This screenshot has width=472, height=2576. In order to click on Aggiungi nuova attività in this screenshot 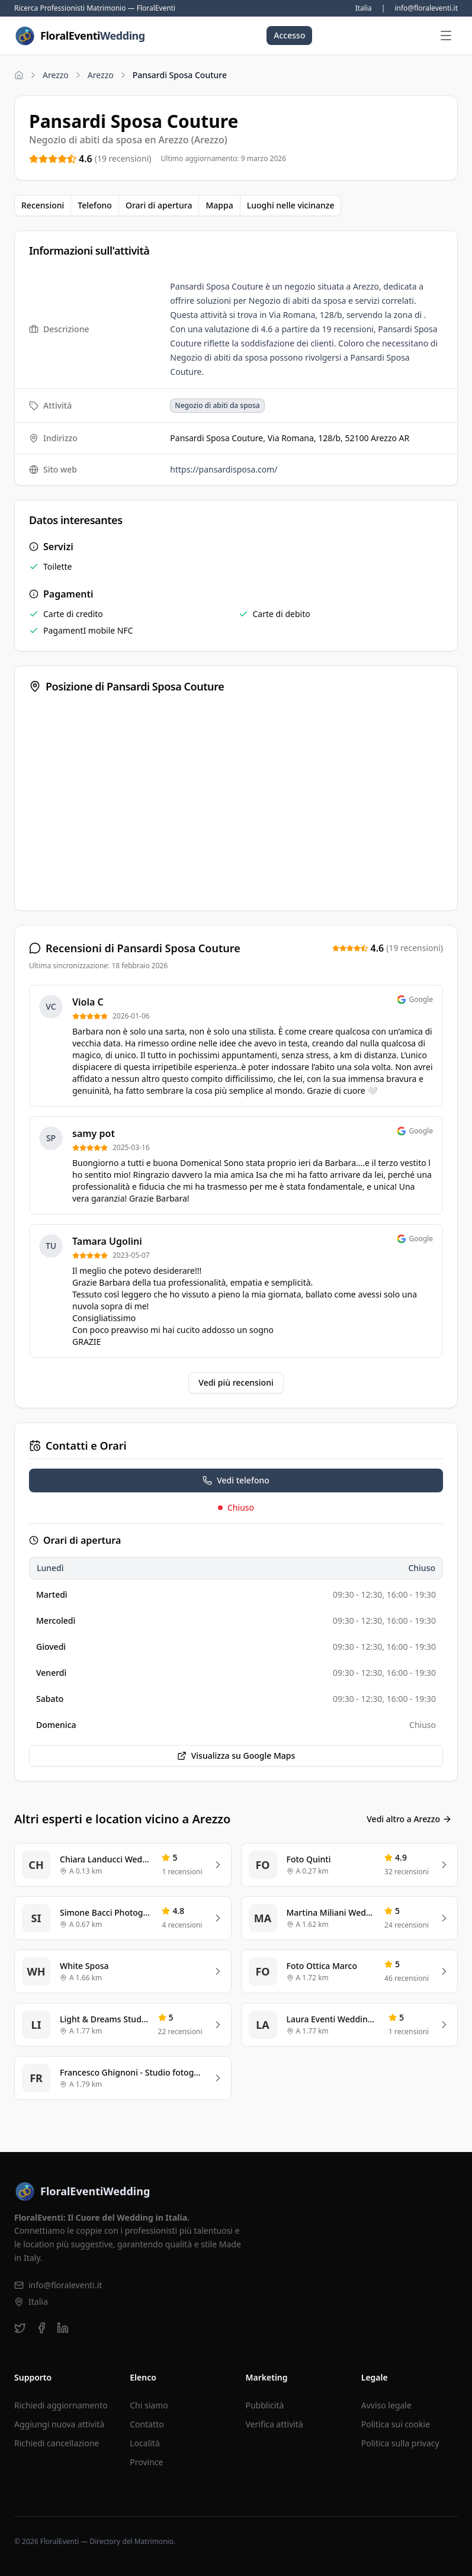, I will do `click(59, 2424)`.